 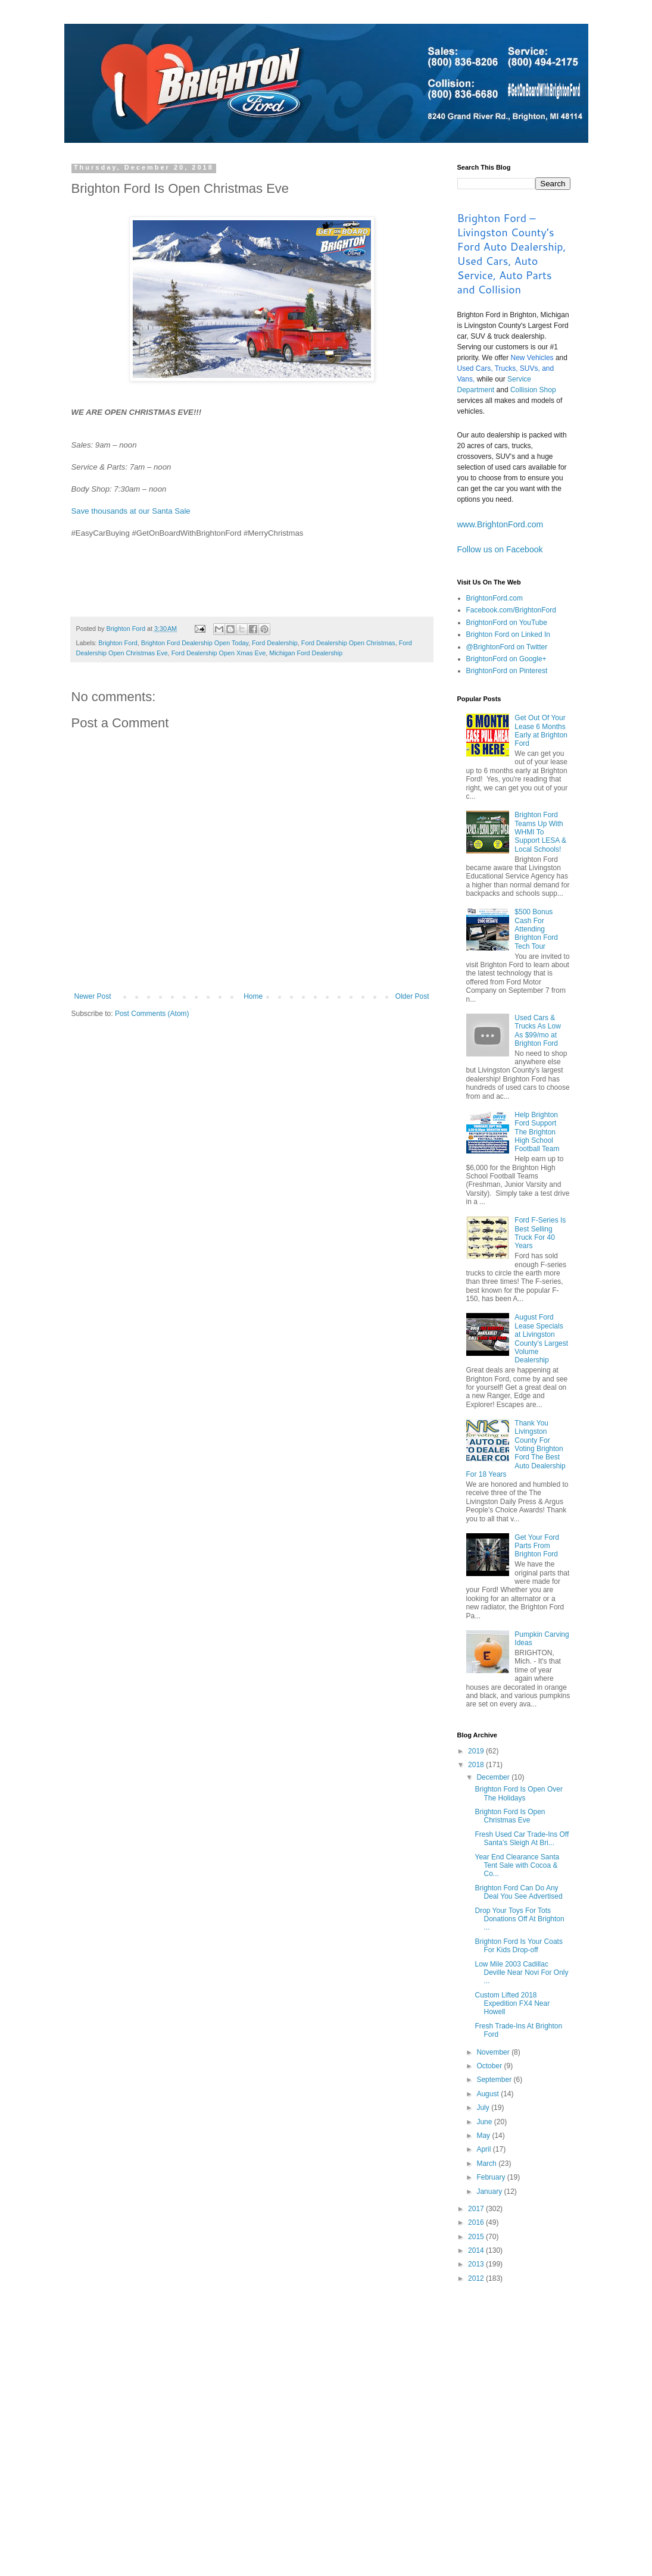 I want to click on Get Out Of Your Lease 6 Months Early at Brighton Ford, so click(x=540, y=731).